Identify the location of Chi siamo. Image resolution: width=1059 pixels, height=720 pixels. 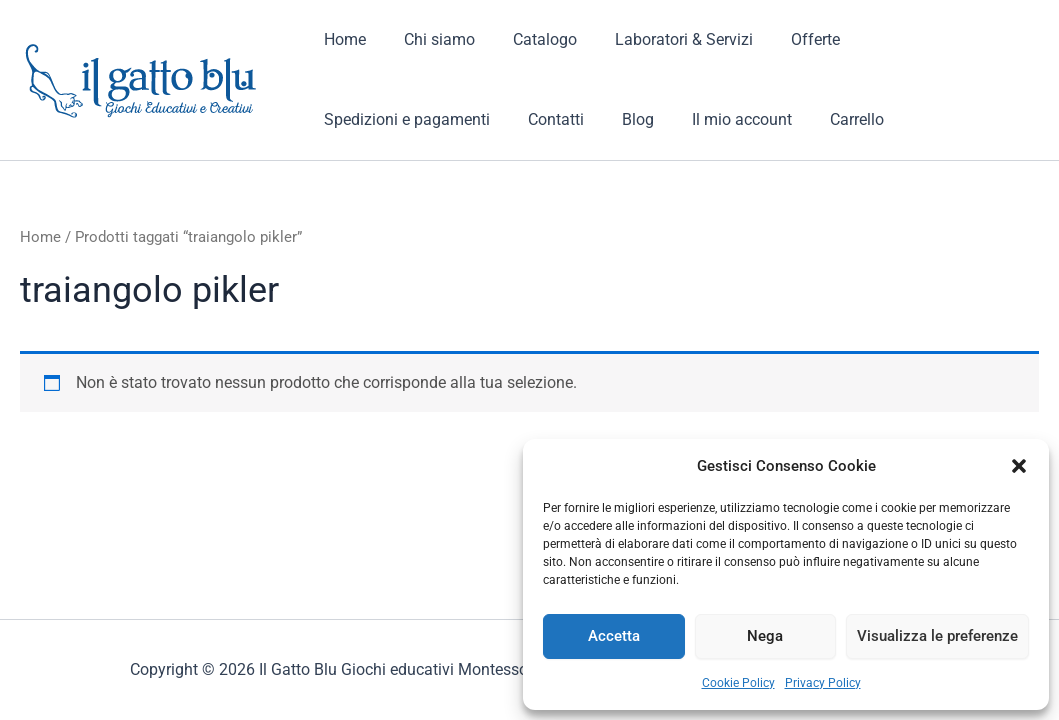
(430, 39).